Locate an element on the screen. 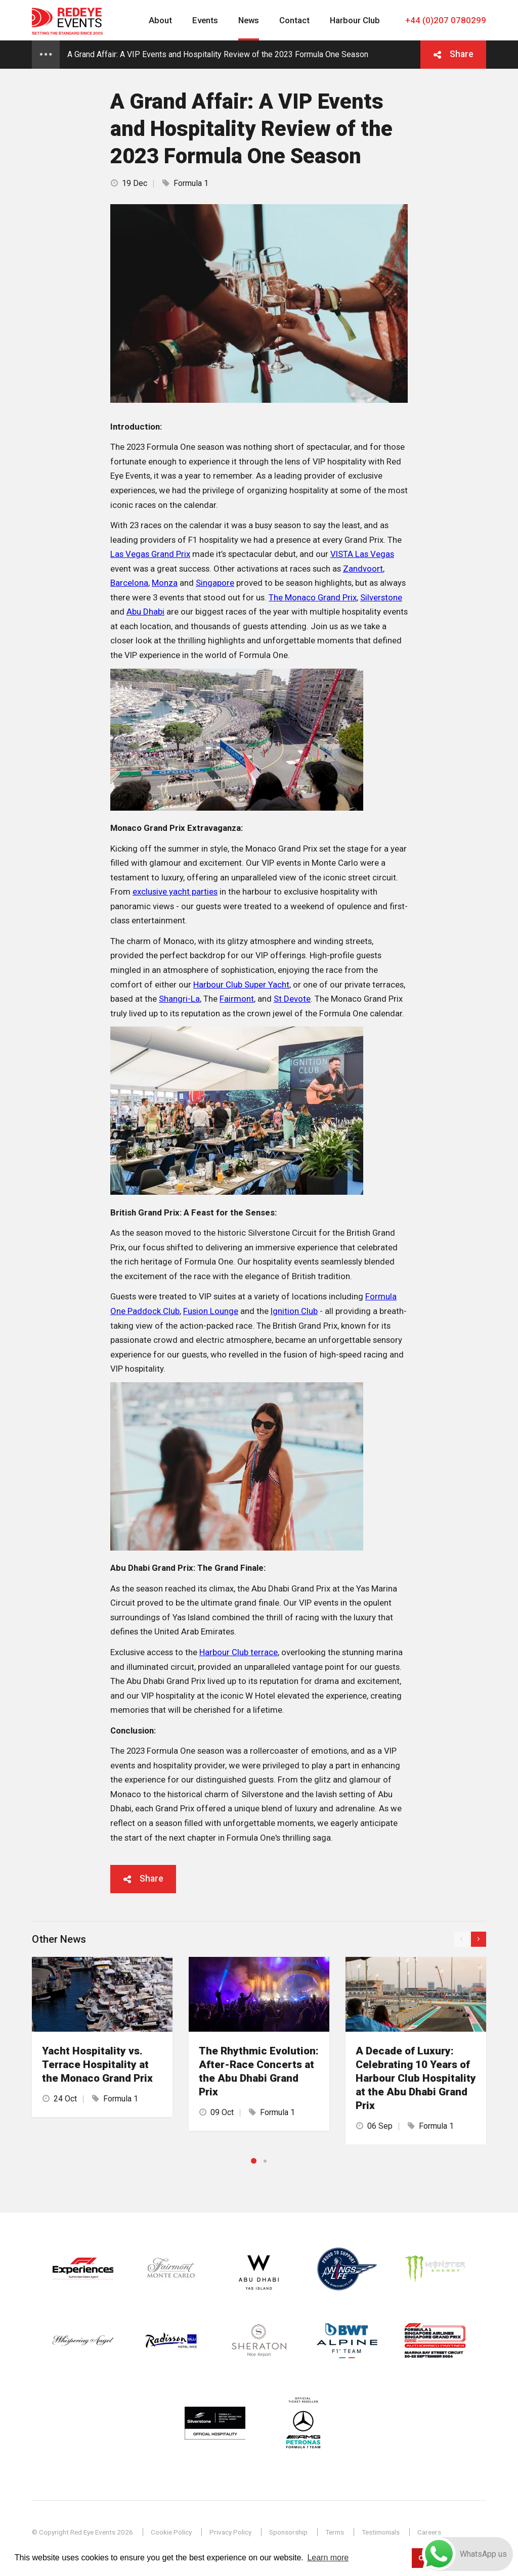 The width and height of the screenshot is (518, 2576). © Copyright Red Eye Events 2026 is located at coordinates (82, 2532).